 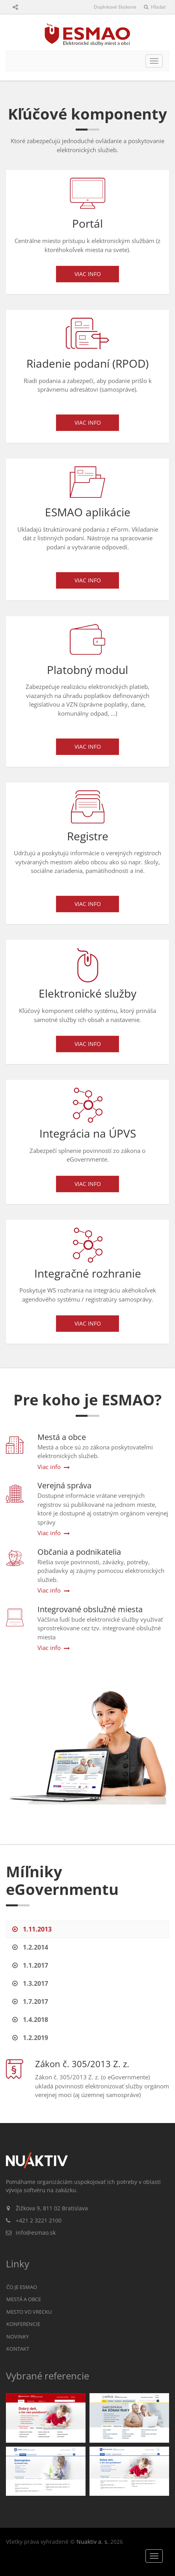 I want to click on 1.7.2017 [tab], so click(x=30, y=2001).